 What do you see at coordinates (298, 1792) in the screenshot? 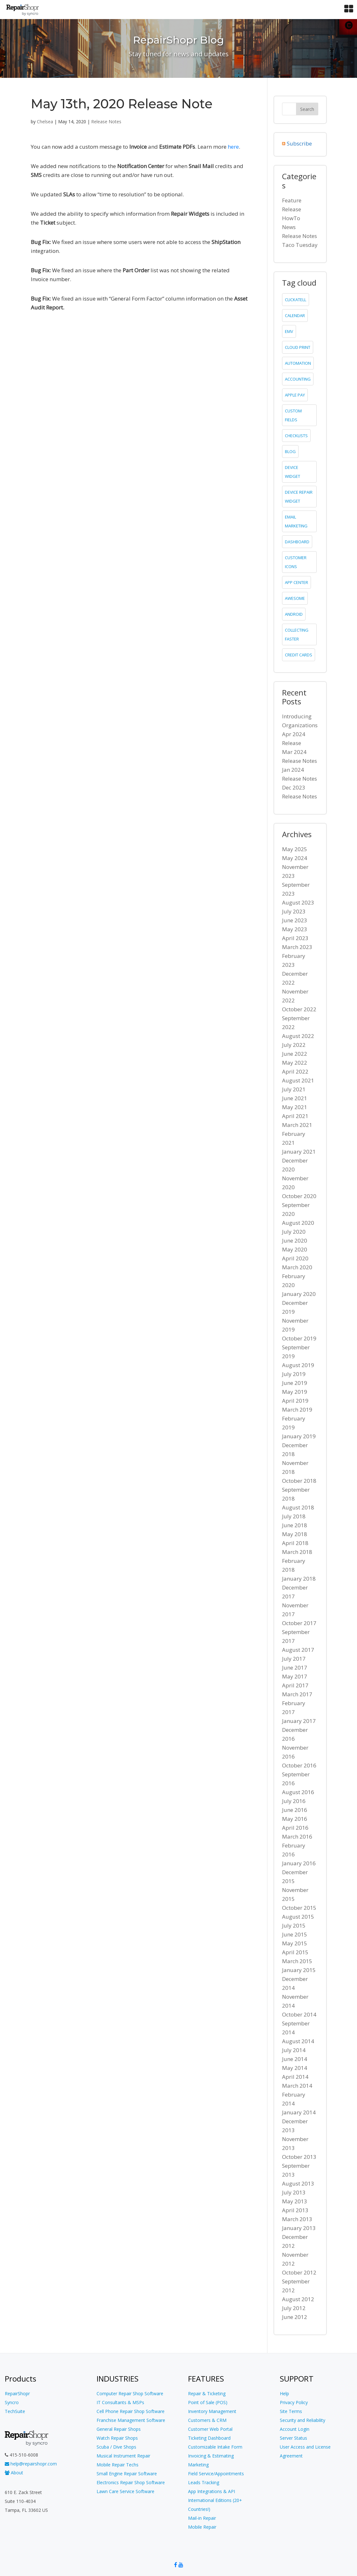
I see `August 2016` at bounding box center [298, 1792].